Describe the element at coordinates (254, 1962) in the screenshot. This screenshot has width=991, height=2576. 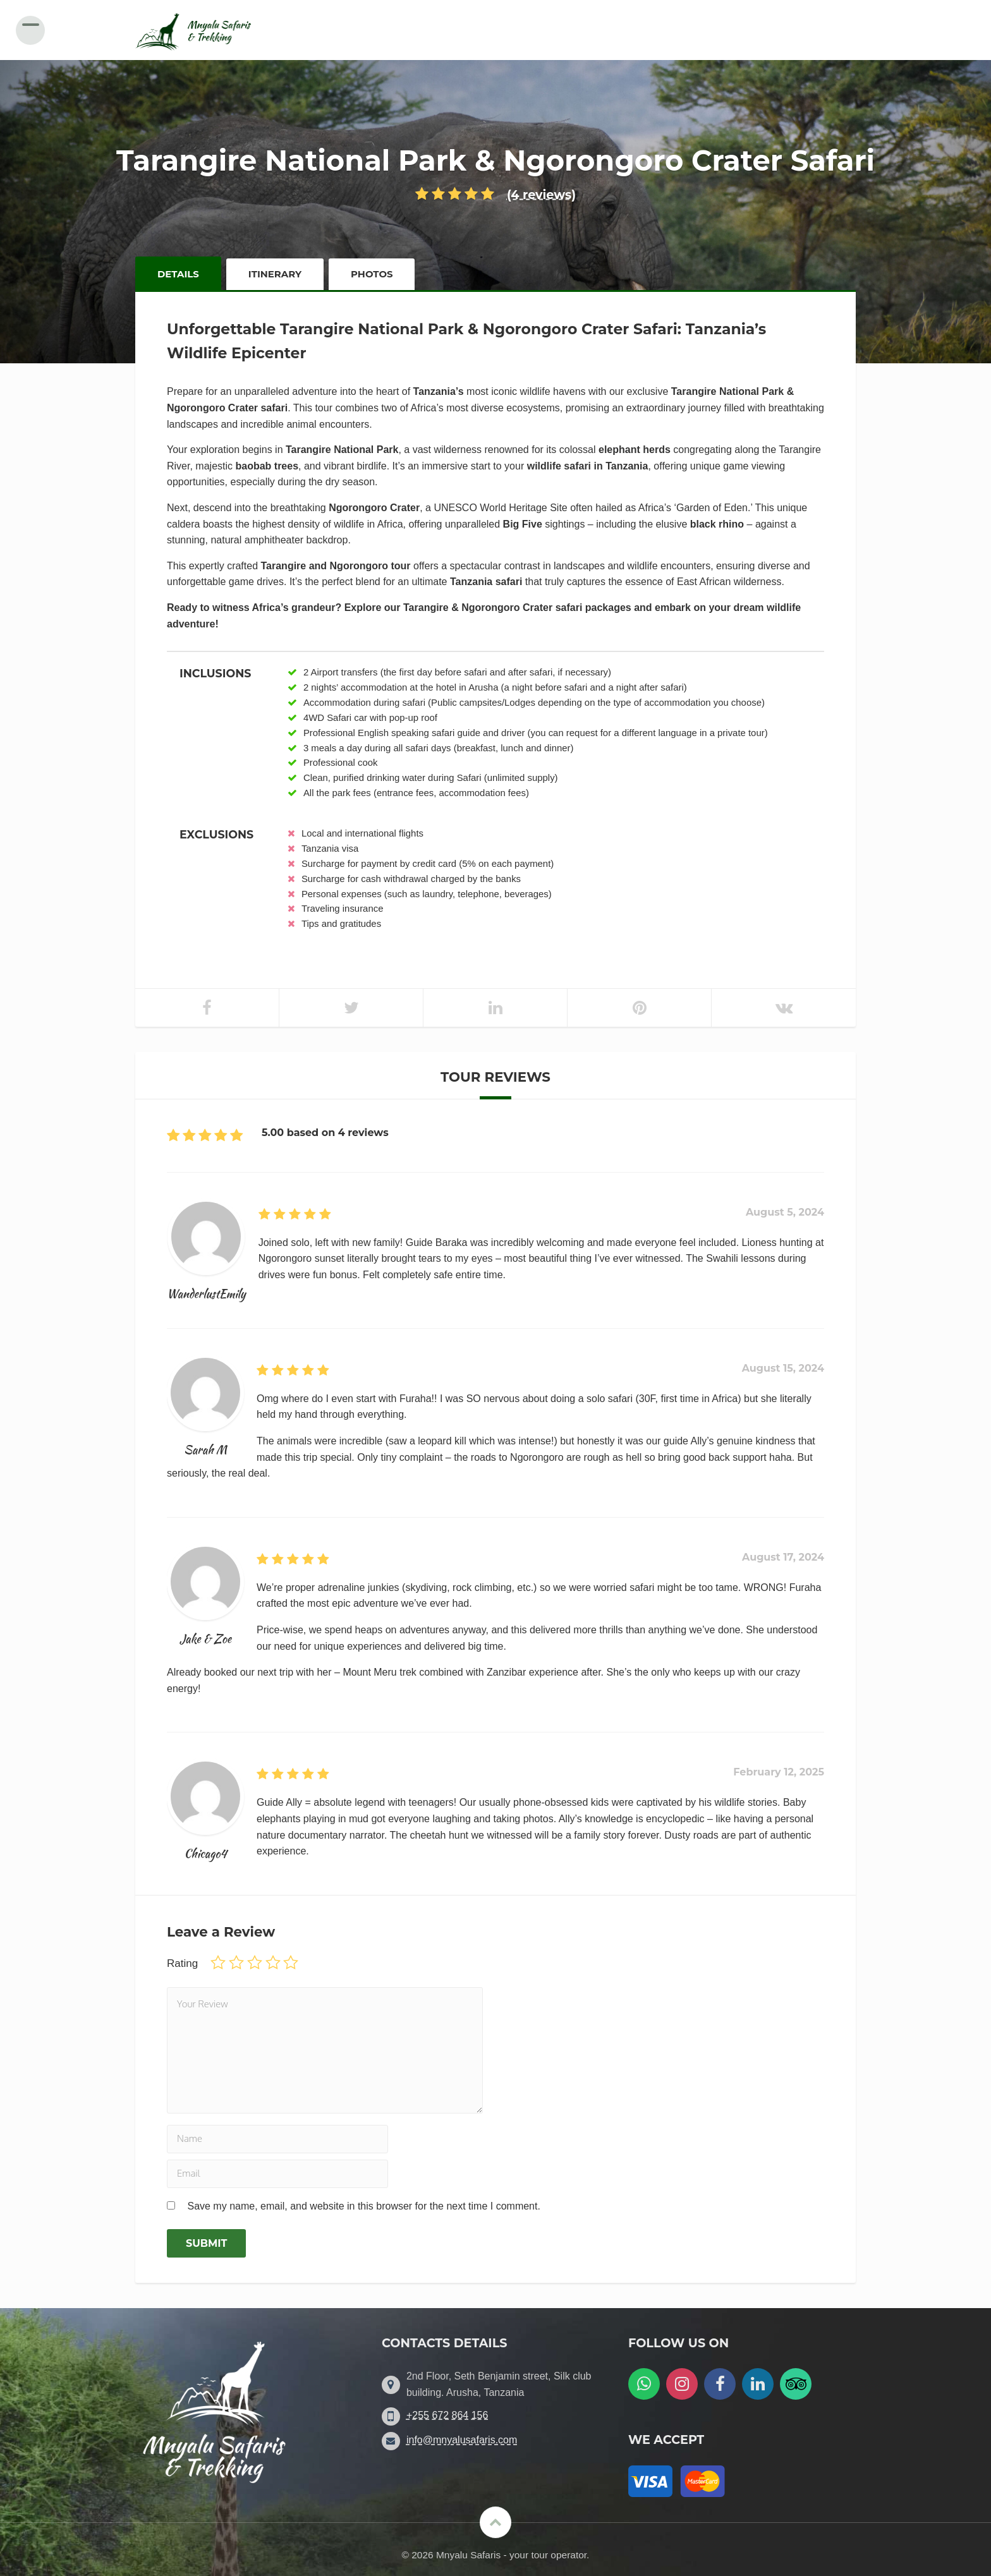
I see `3 of 5 stars [radio]` at that location.